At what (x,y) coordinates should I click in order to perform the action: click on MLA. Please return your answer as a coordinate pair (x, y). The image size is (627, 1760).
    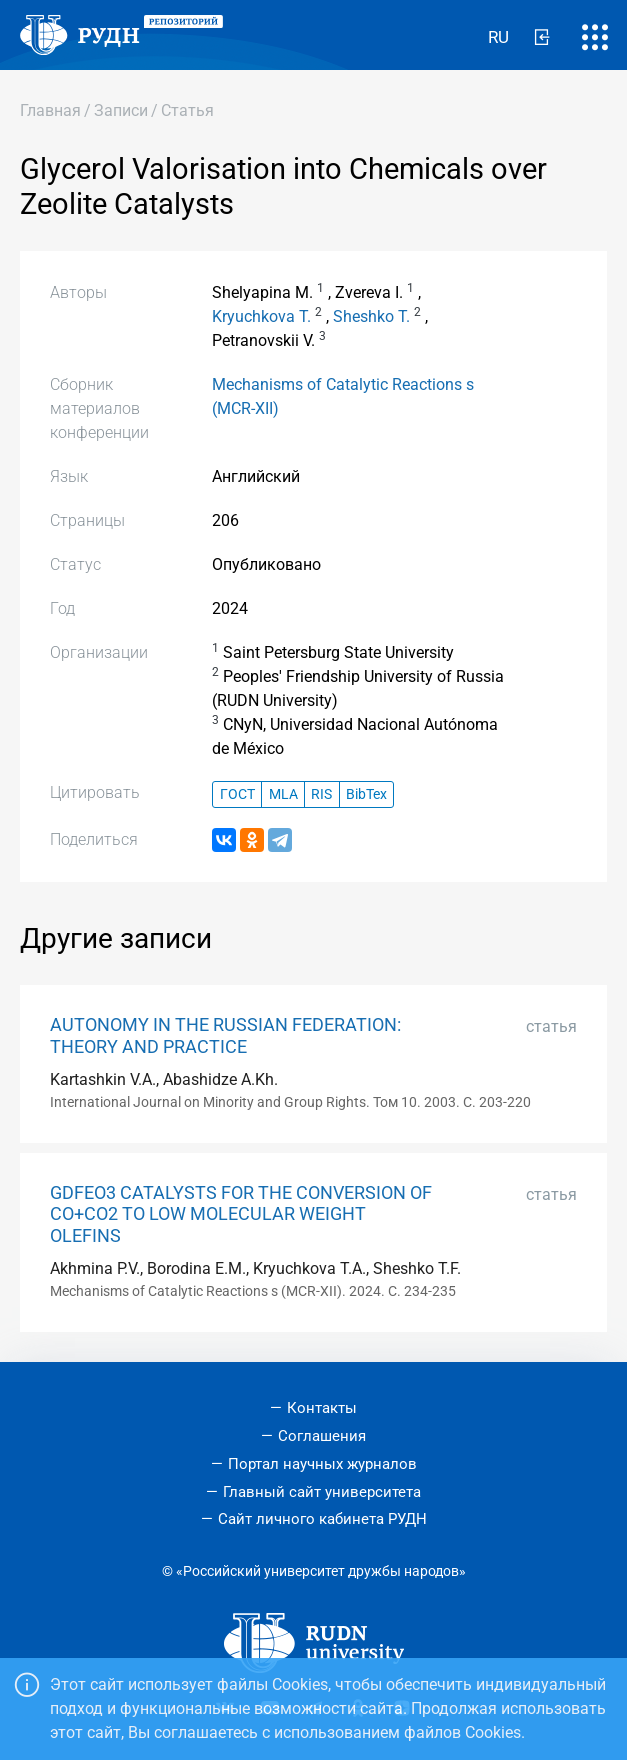
    Looking at the image, I should click on (283, 794).